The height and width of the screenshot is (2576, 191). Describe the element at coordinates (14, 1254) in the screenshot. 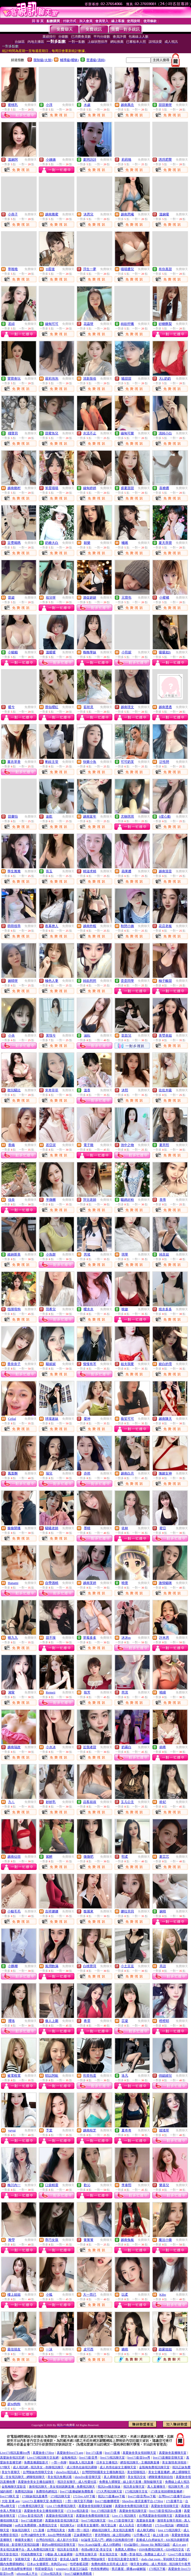

I see `維納斯美` at that location.